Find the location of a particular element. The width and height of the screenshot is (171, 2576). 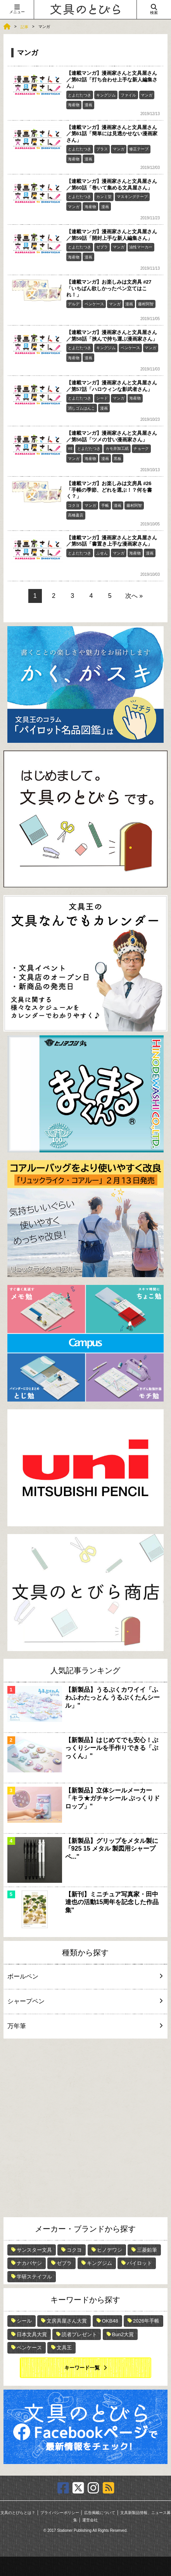

読者プレゼント is located at coordinates (79, 2334).